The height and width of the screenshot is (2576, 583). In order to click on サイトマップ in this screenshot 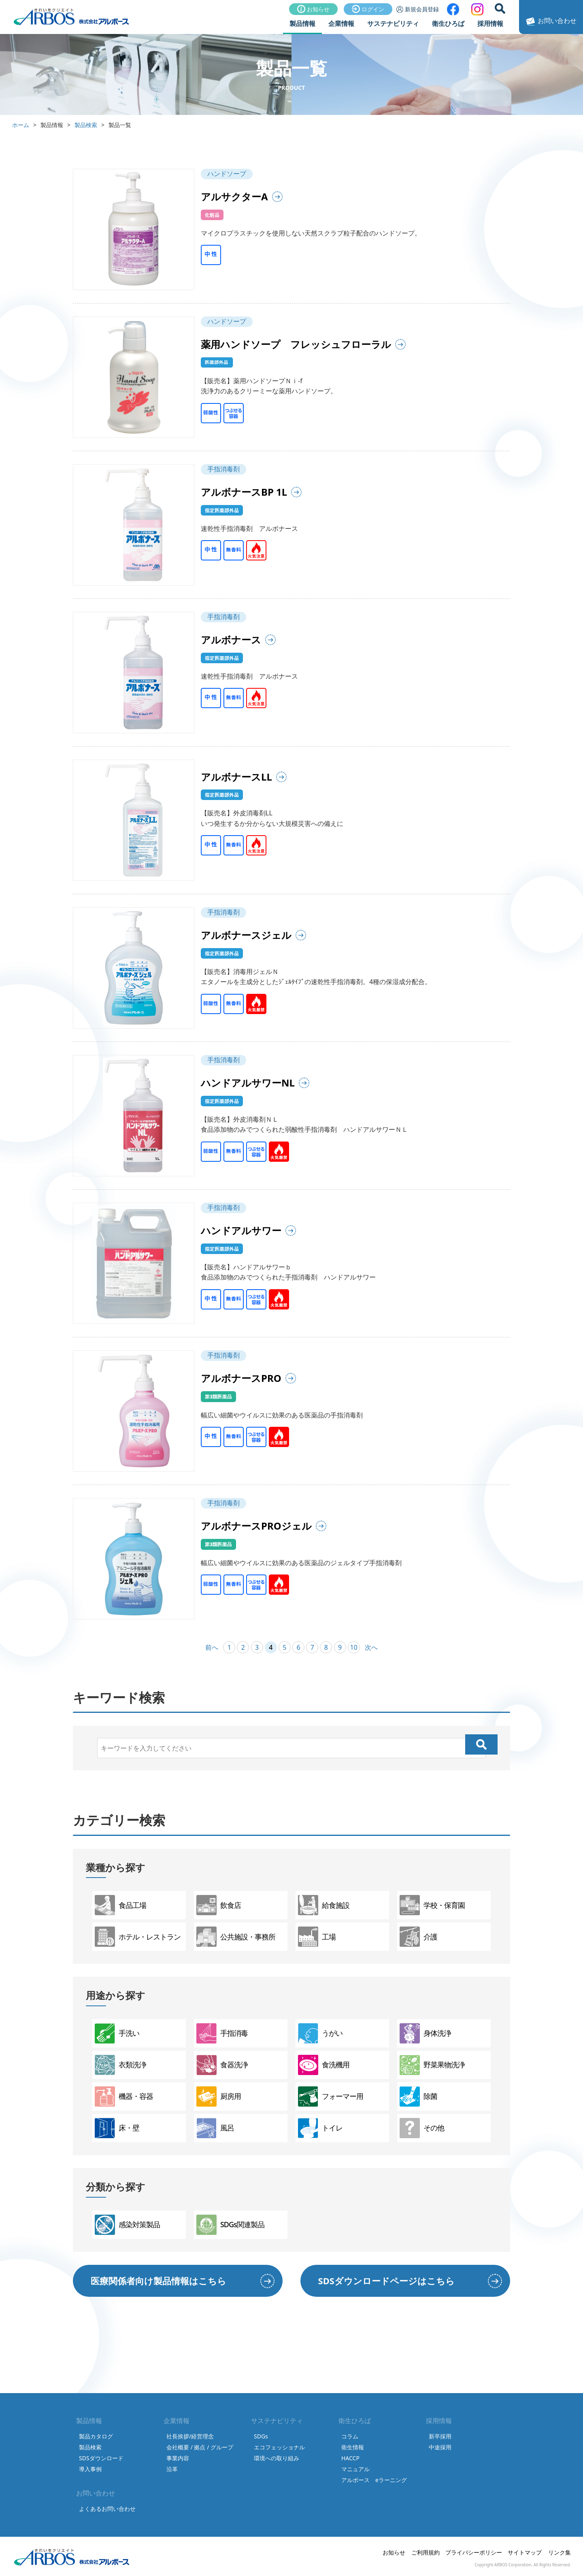, I will do `click(525, 2552)`.